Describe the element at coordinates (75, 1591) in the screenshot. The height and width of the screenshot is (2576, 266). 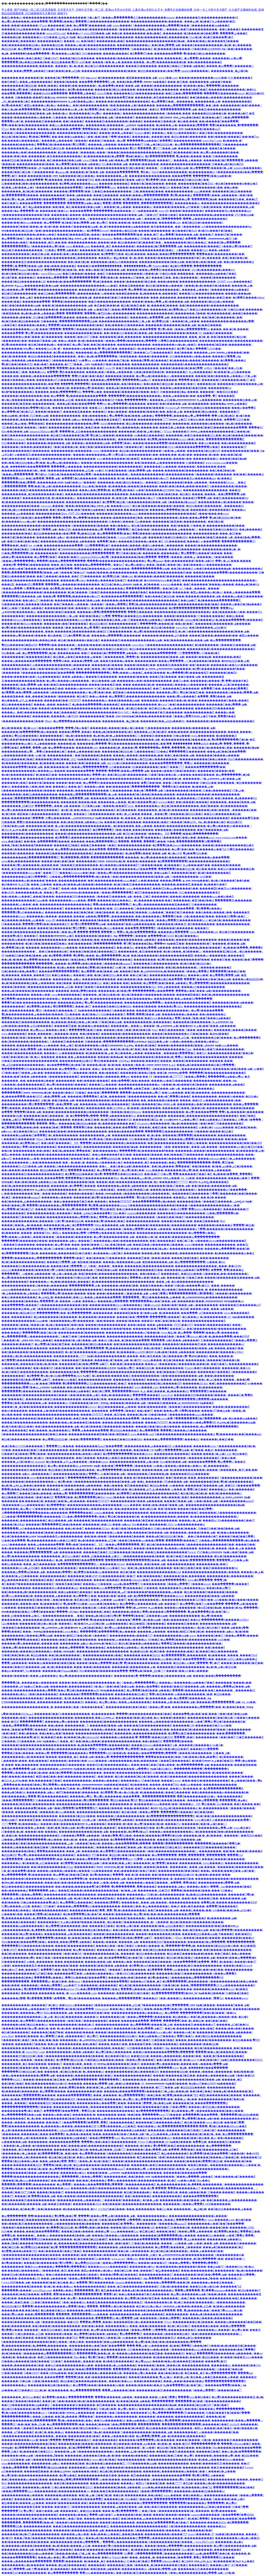
I see `��ѹۿ���ɫһ����Ƶ` at that location.